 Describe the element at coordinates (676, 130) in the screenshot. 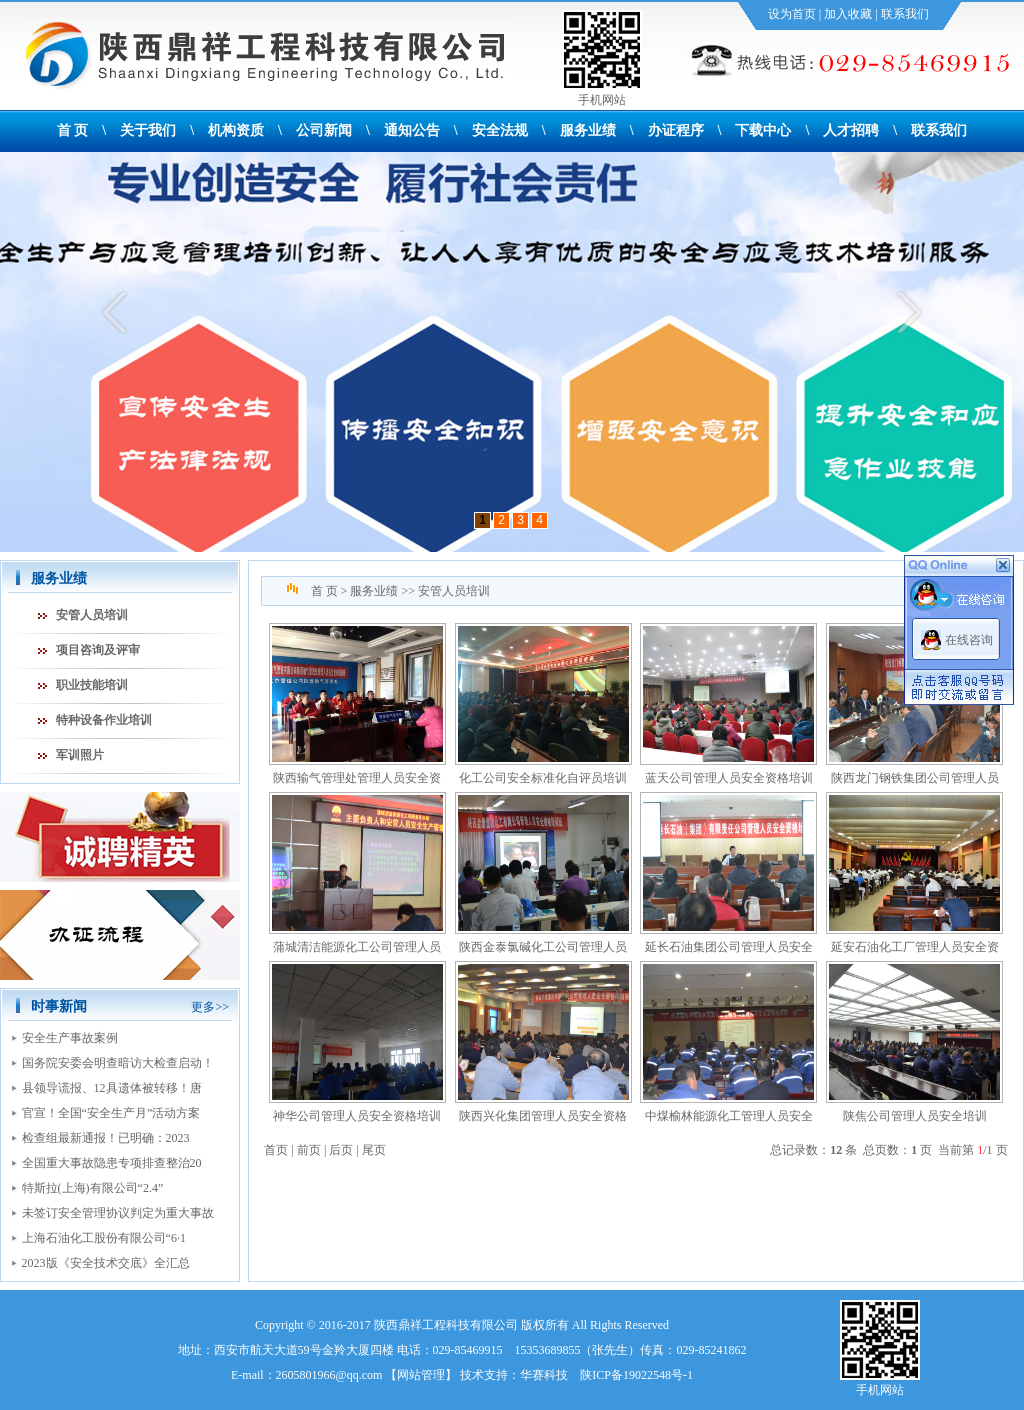

I see `办证程序` at that location.